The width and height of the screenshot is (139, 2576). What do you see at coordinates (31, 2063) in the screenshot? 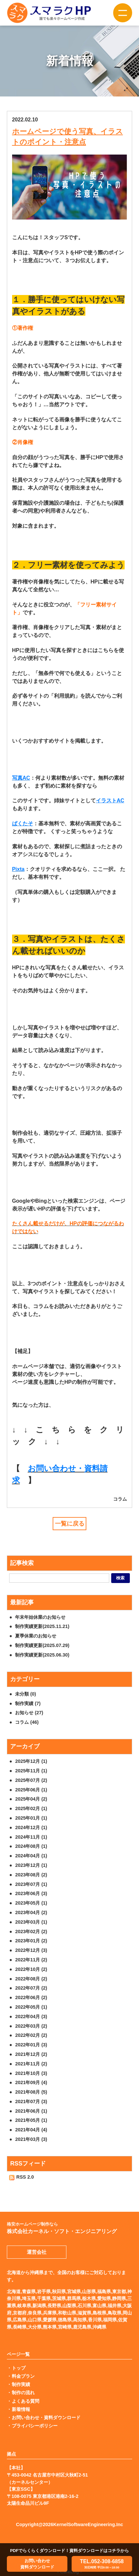
I see `2021年11月 (2)` at bounding box center [31, 2063].